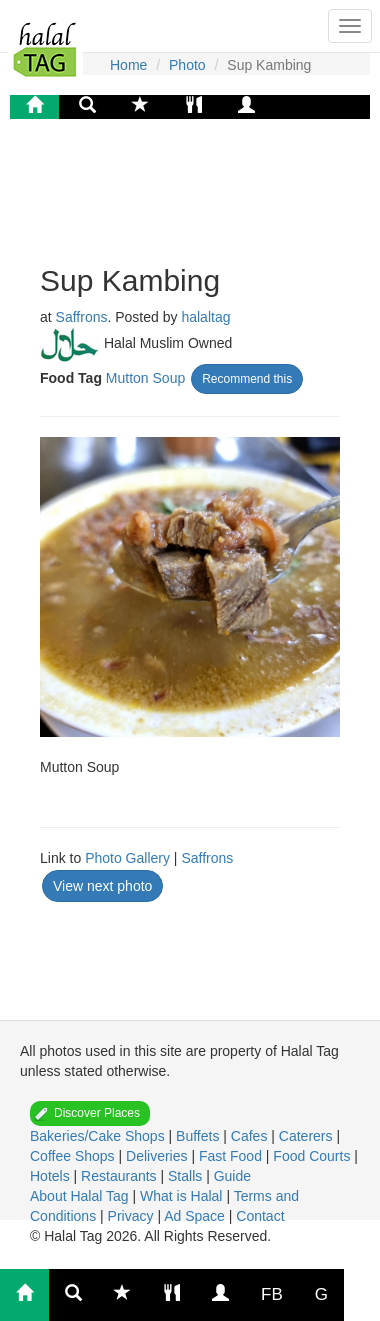 This screenshot has height=1321, width=380. I want to click on Cafes, so click(251, 1136).